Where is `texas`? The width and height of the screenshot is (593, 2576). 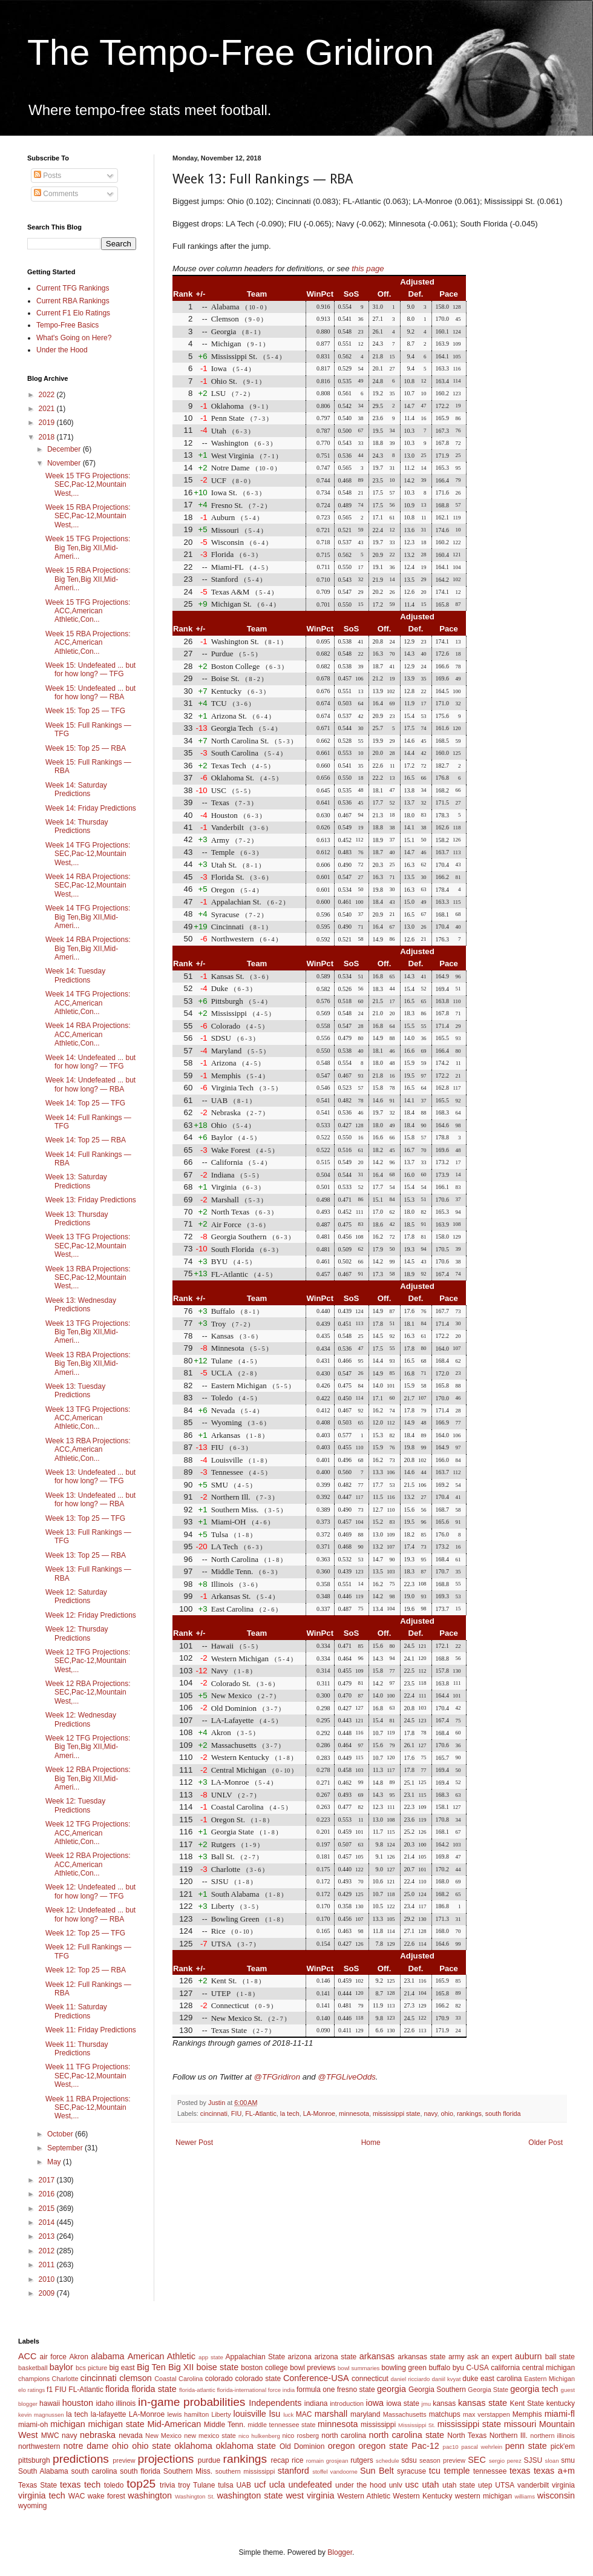
texas is located at coordinates (519, 2471).